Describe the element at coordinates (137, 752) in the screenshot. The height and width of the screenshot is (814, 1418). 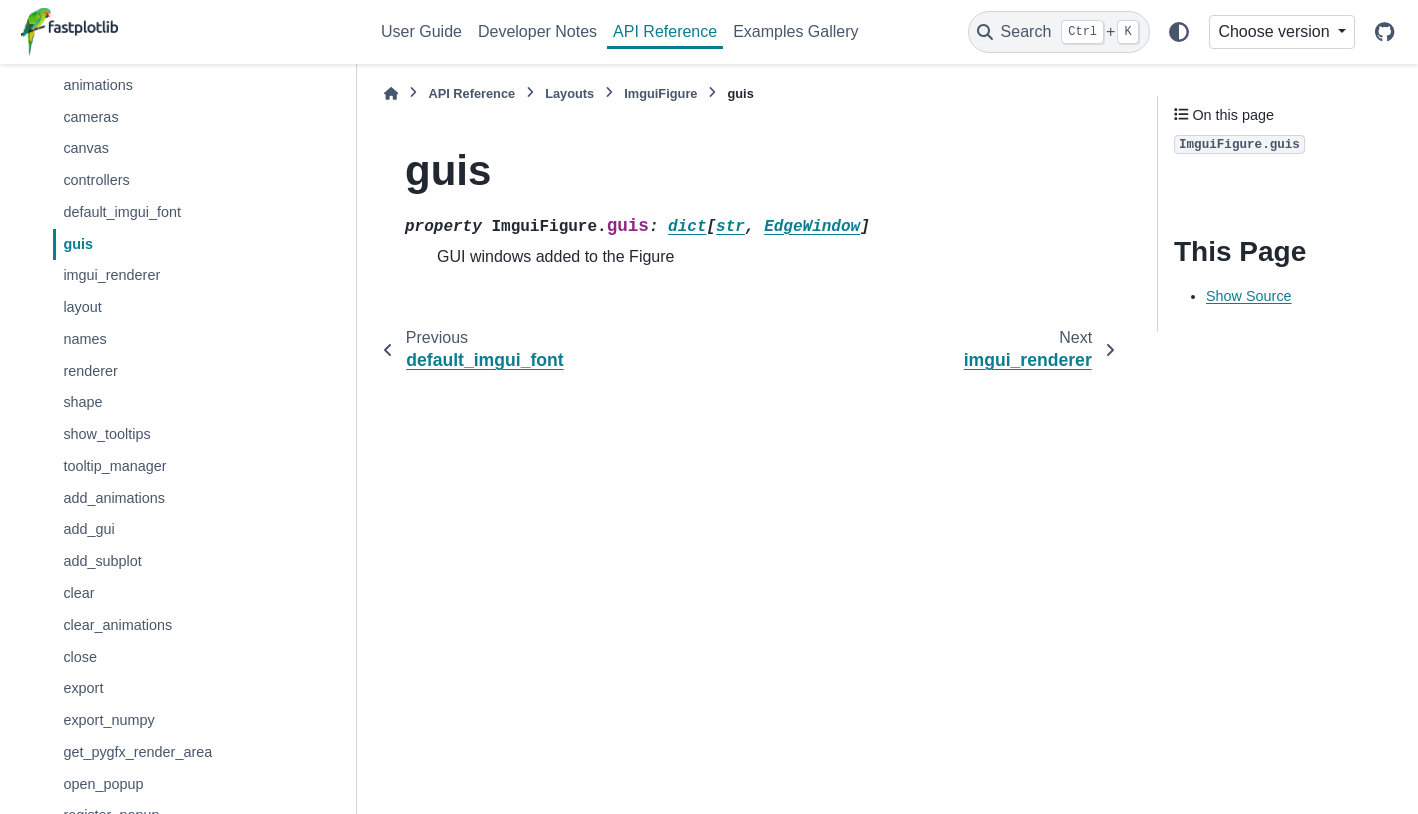
I see `get_pygfx_render_area` at that location.